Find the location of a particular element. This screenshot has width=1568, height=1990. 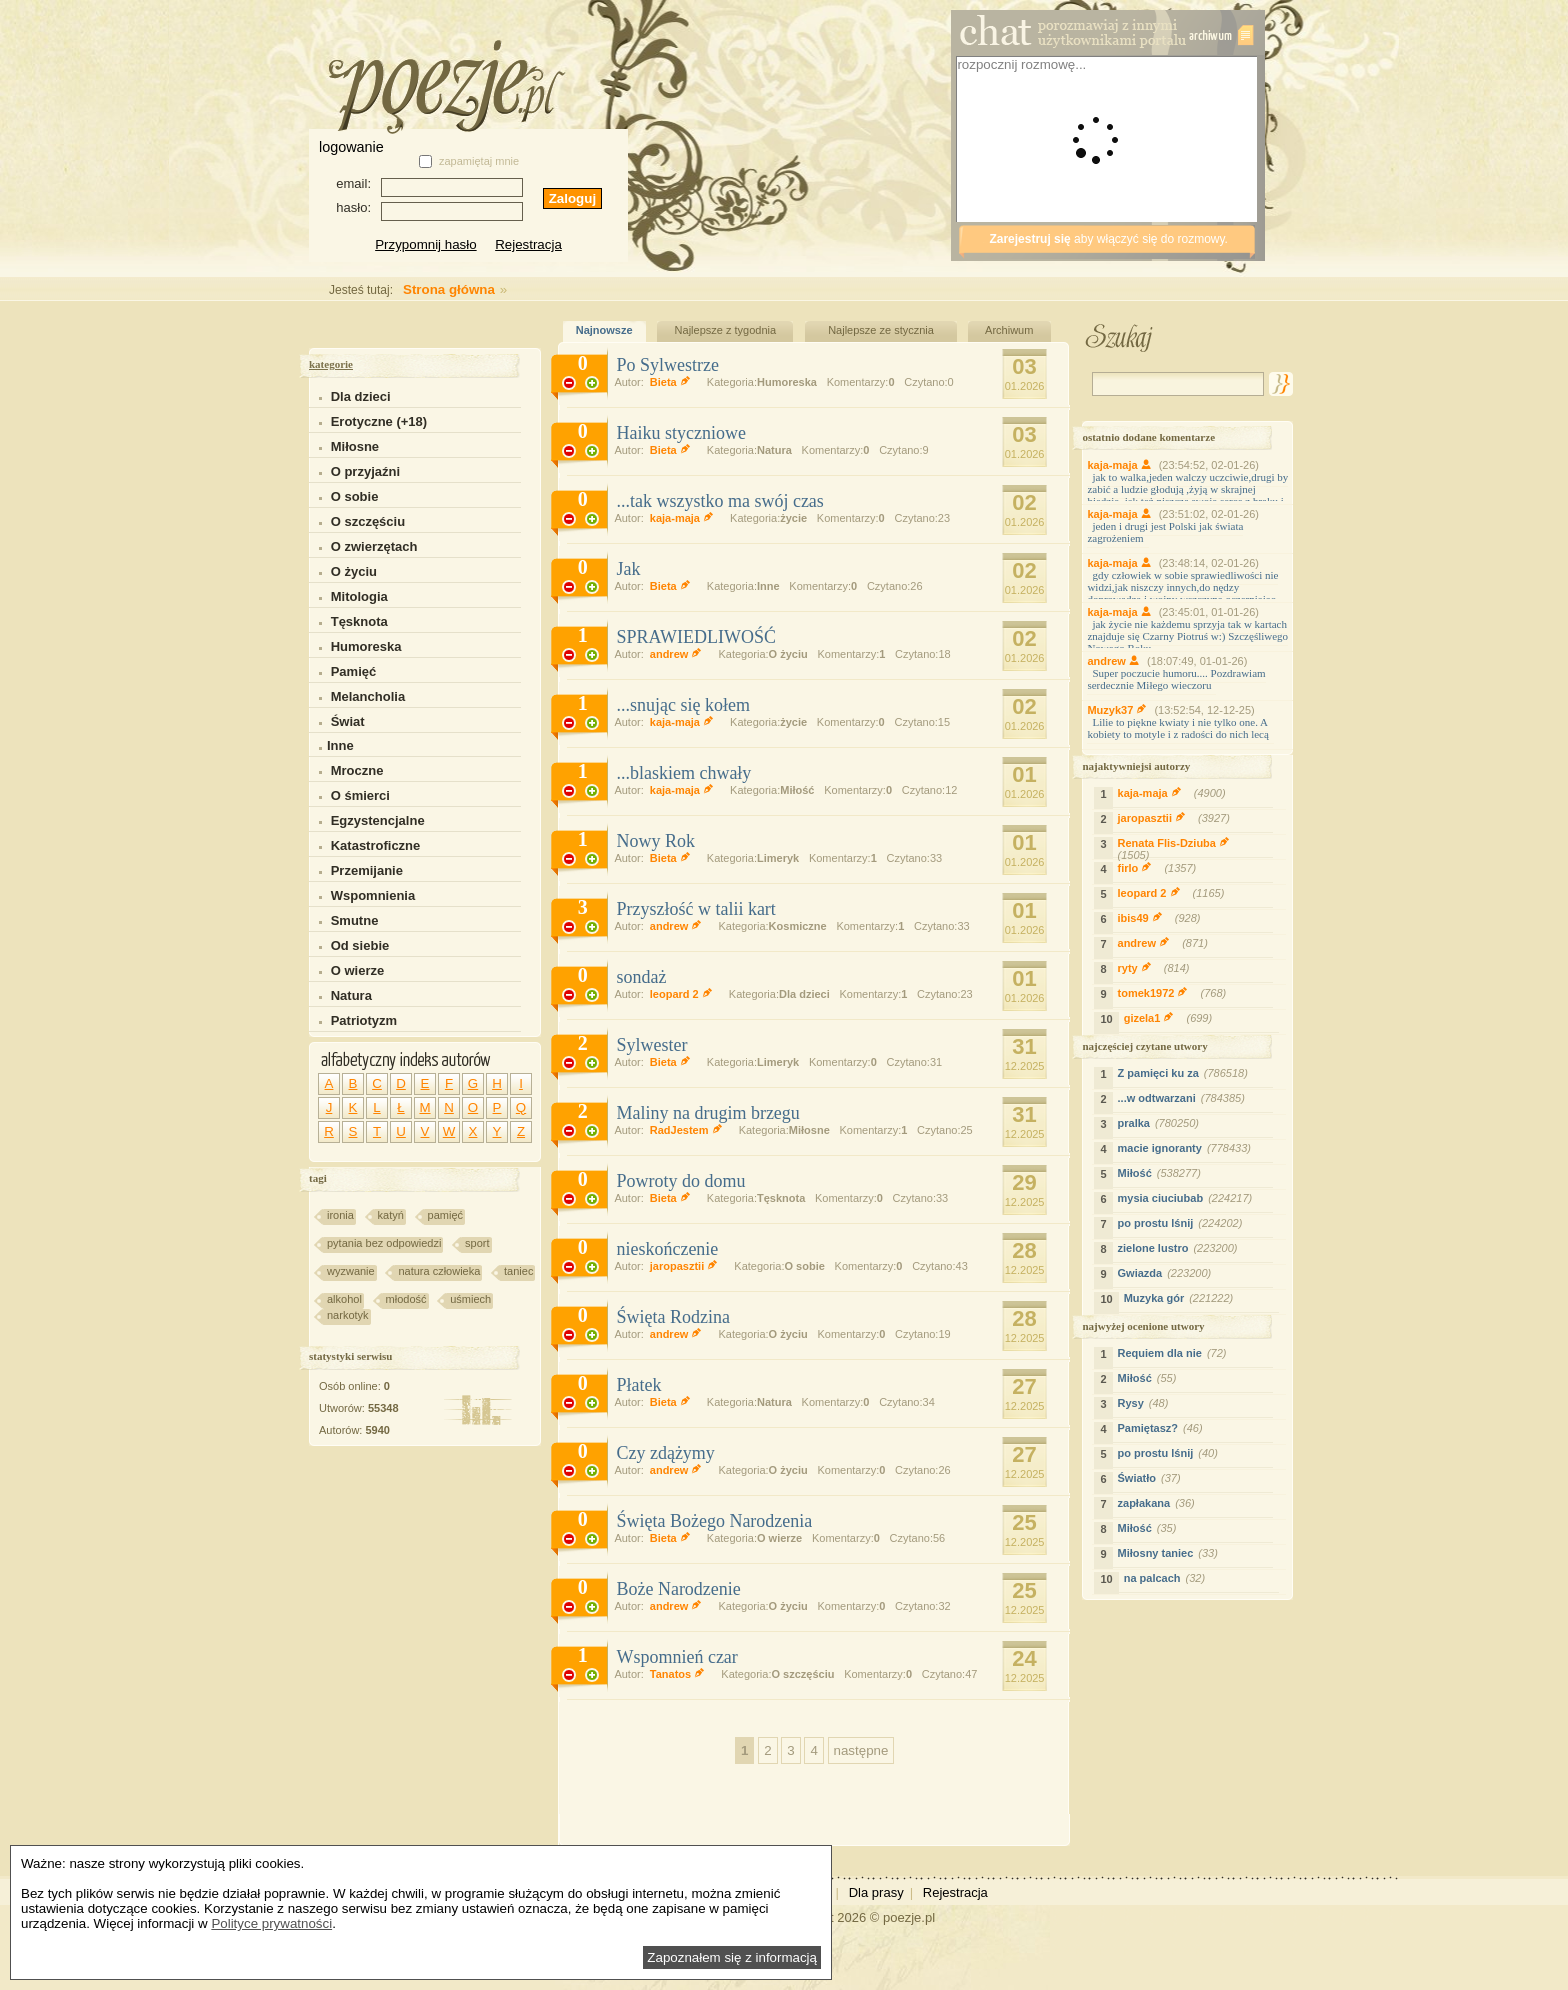

firlo is located at coordinates (1160, 868).